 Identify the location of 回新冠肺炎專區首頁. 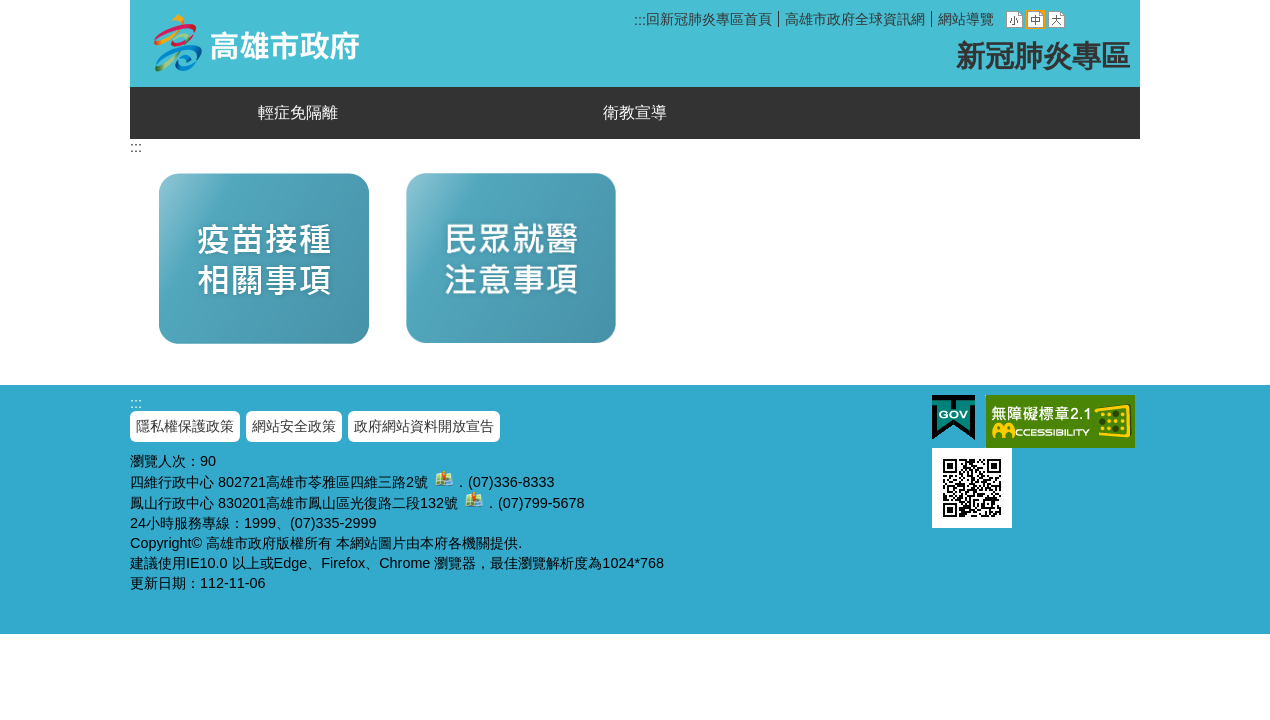
(709, 19).